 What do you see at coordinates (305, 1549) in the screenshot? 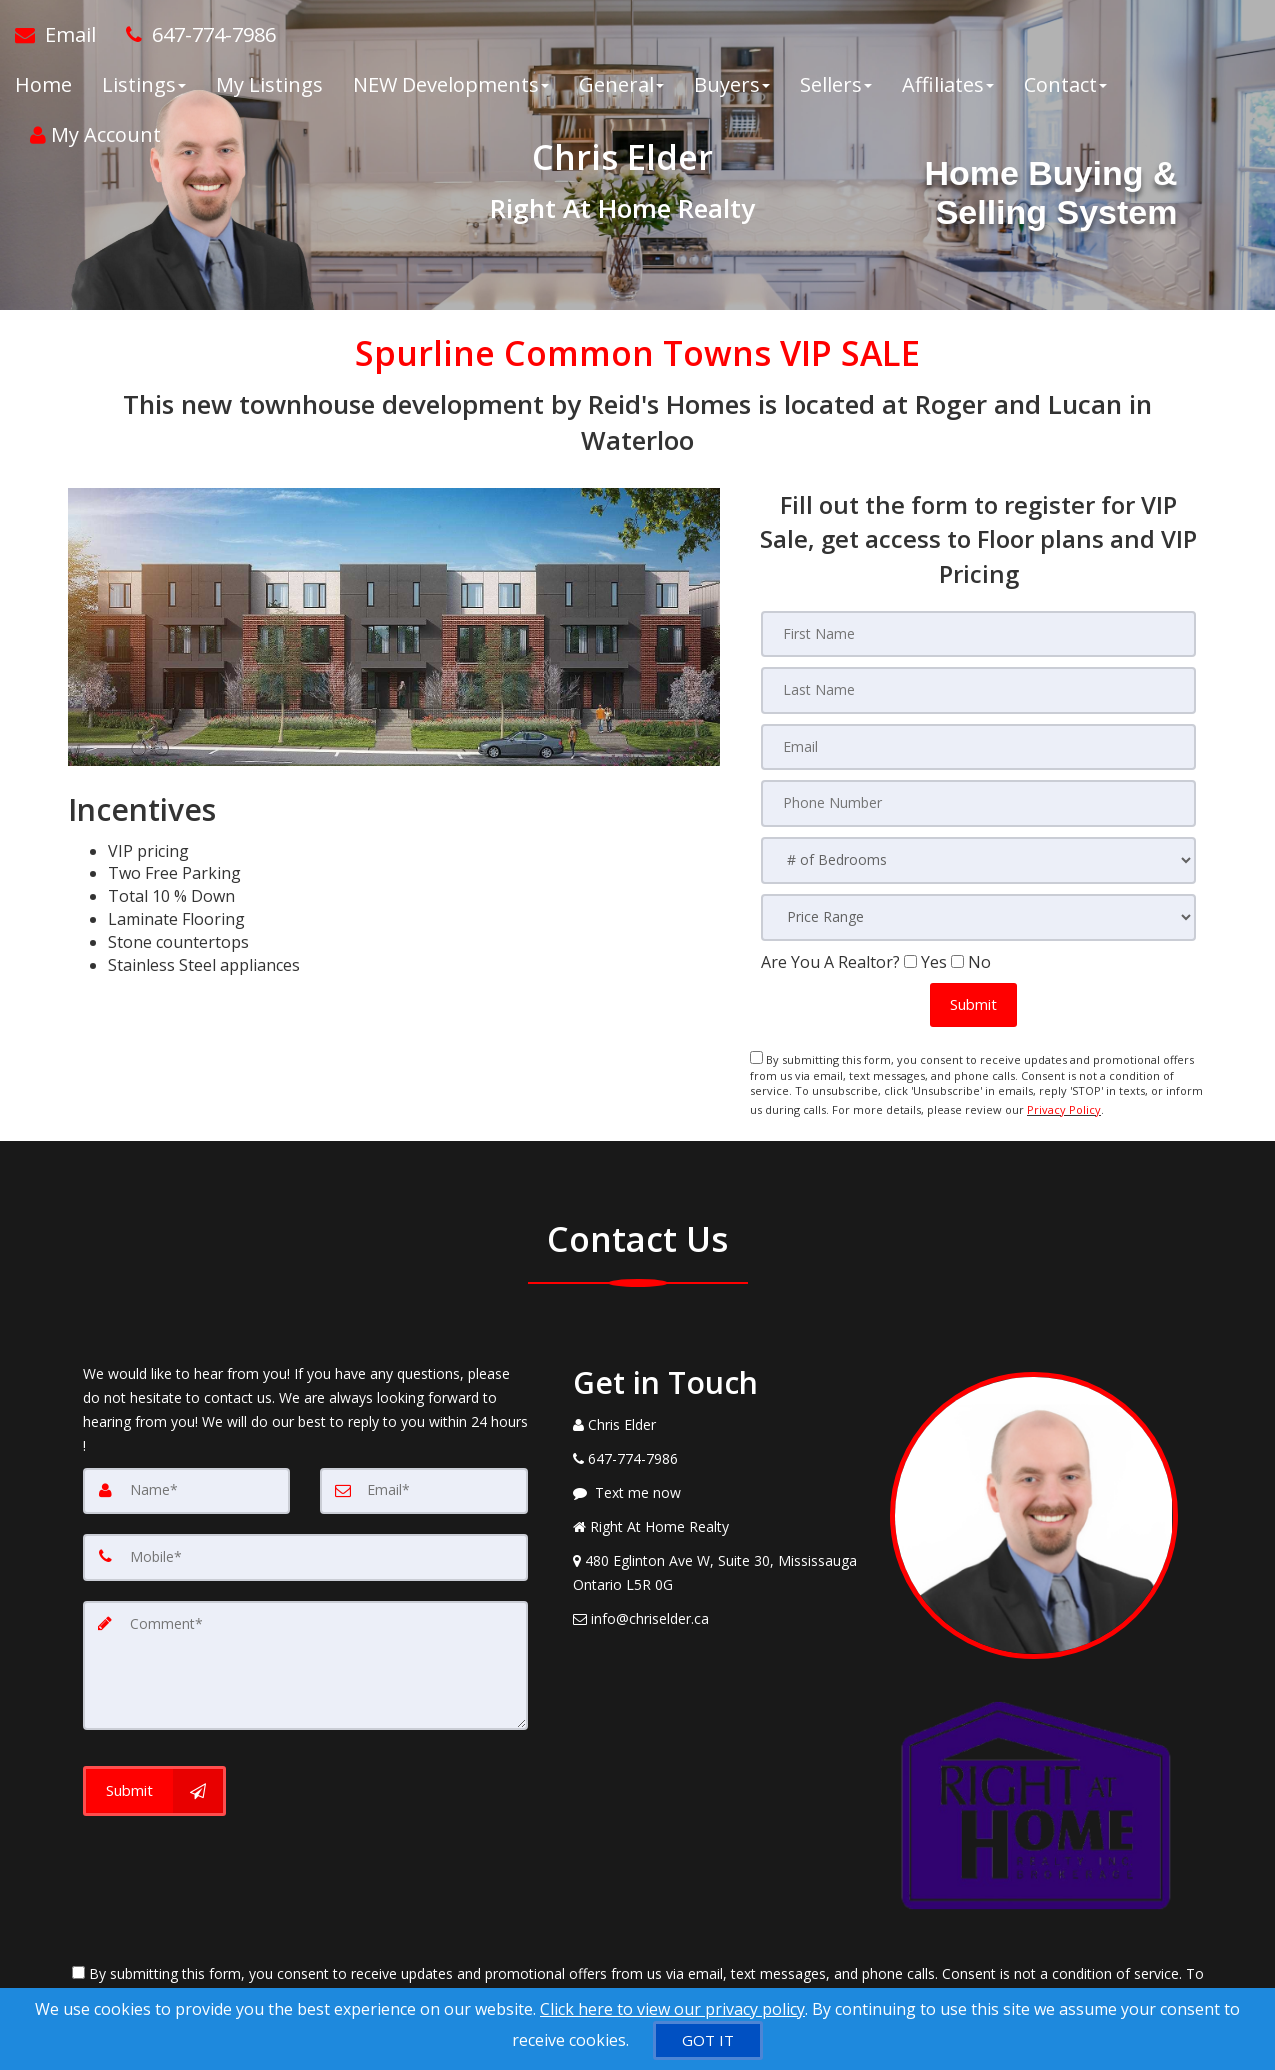
I see `[Mobile]` at bounding box center [305, 1549].